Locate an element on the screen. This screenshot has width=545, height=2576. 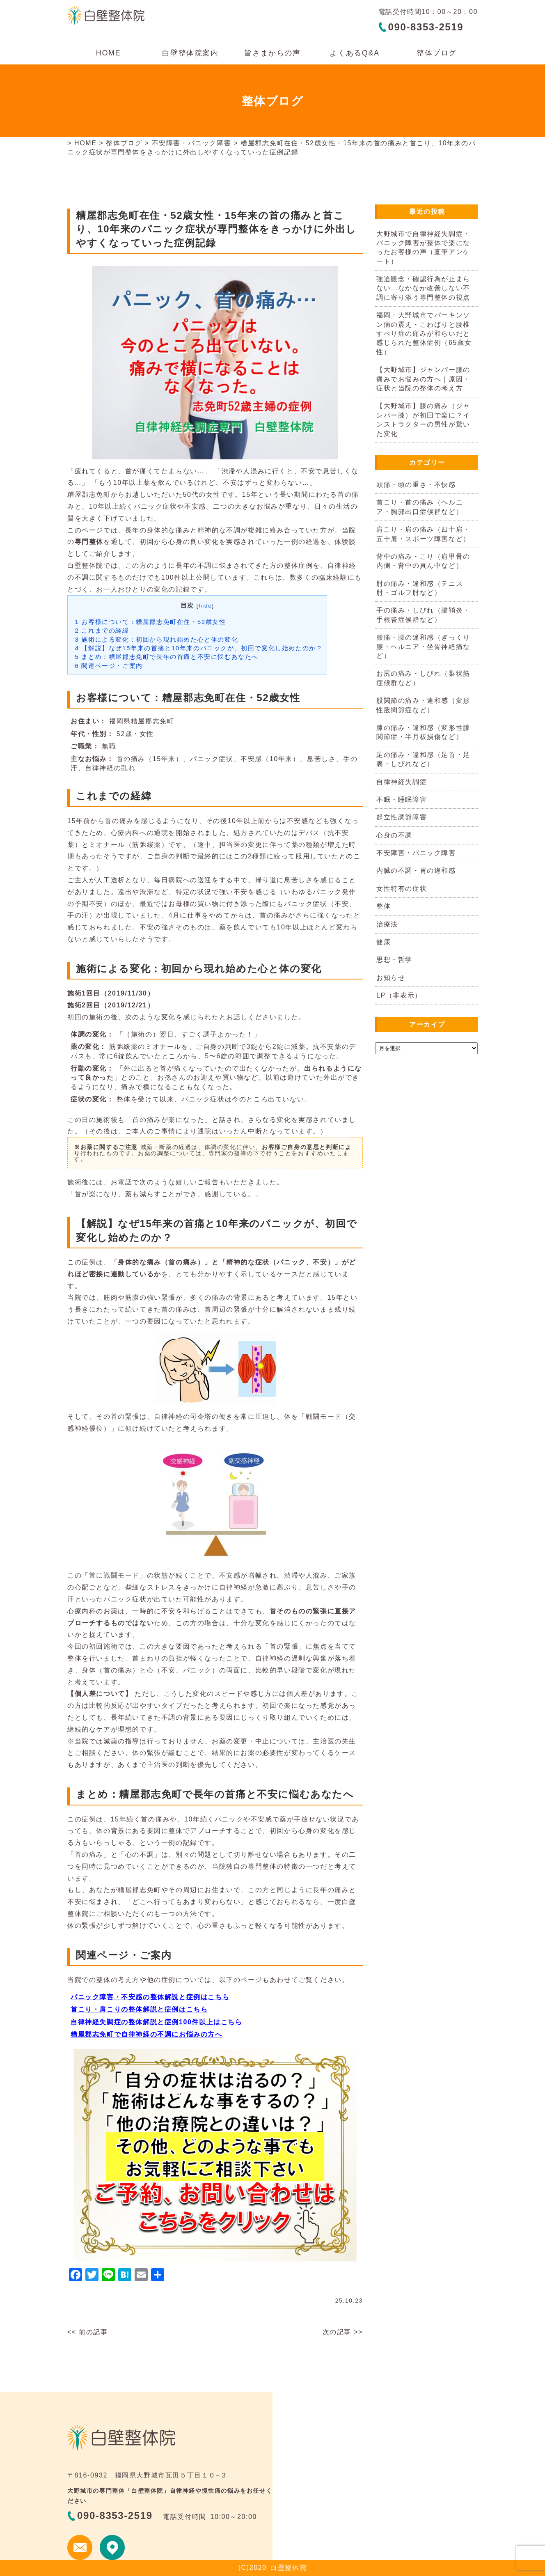
よくあるQ&A is located at coordinates (354, 53).